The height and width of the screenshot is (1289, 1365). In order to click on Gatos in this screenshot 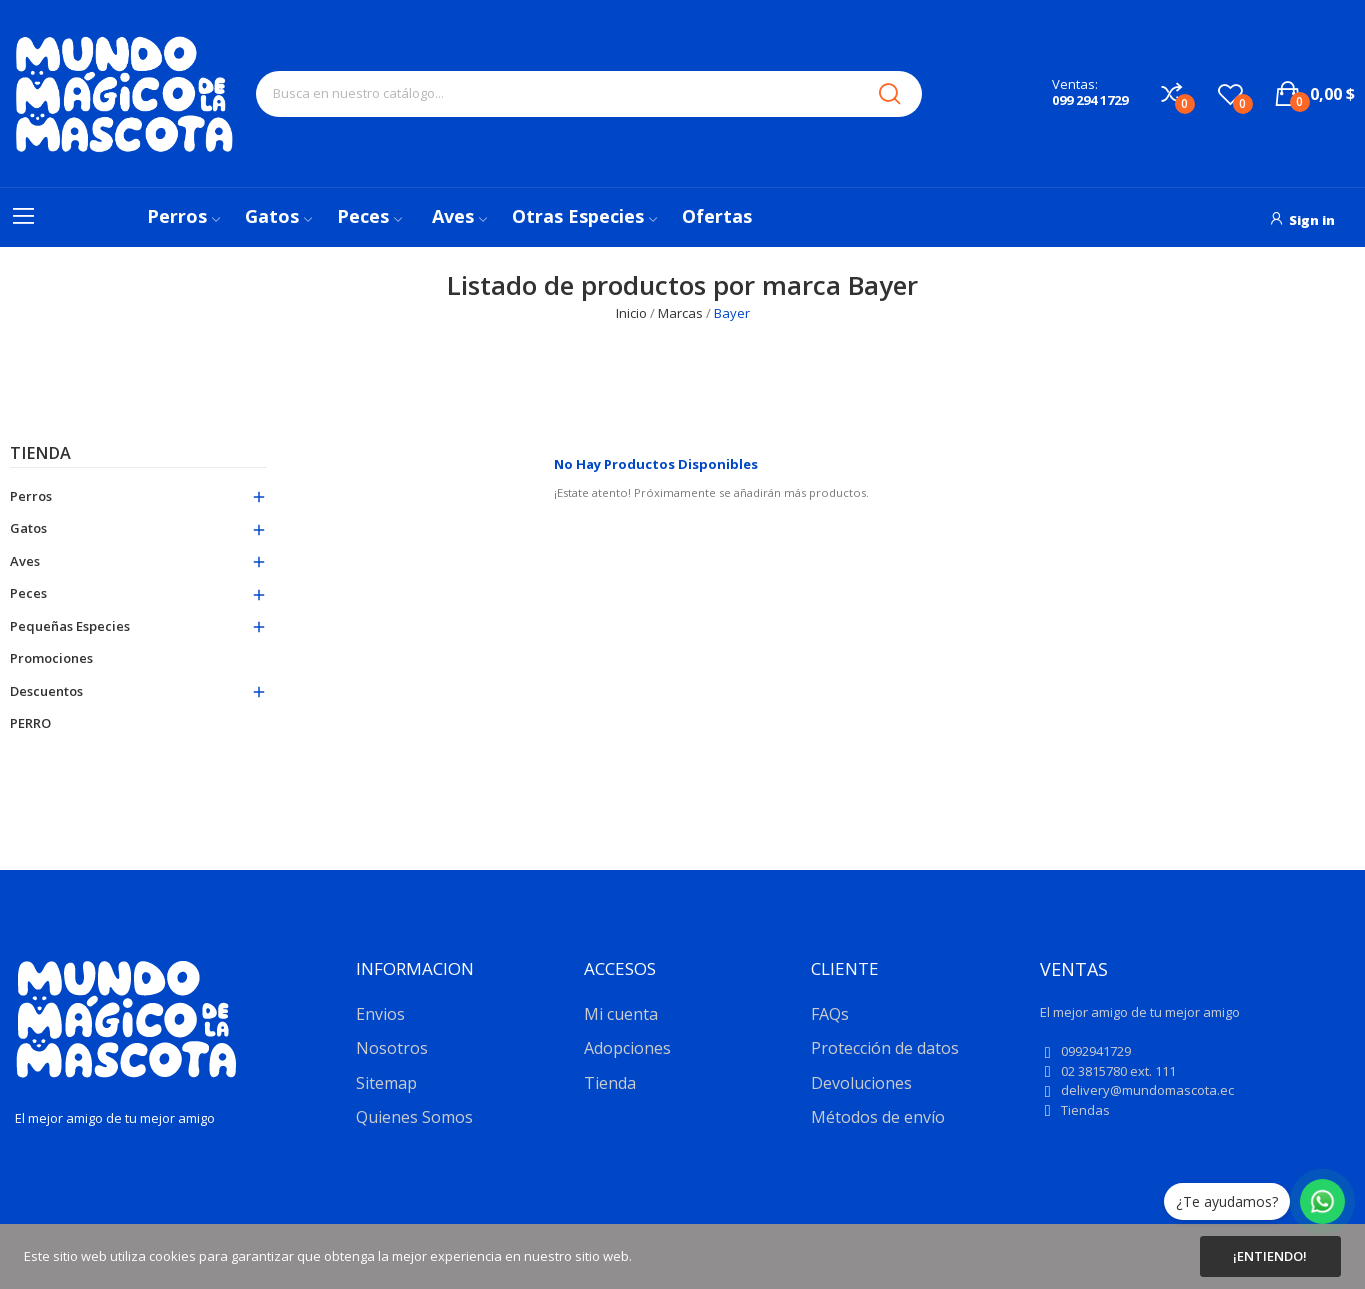, I will do `click(28, 528)`.